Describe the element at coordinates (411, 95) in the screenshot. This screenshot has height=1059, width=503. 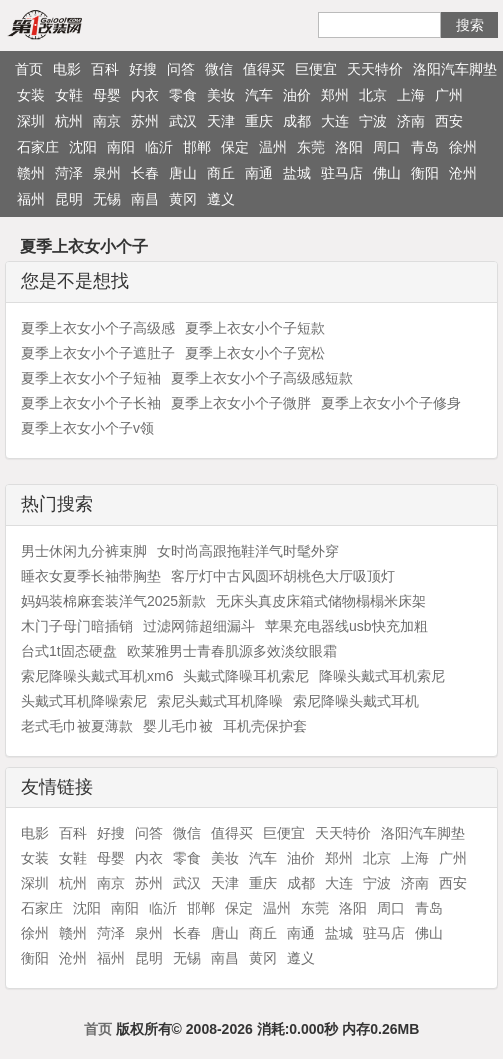
I see `上海` at that location.